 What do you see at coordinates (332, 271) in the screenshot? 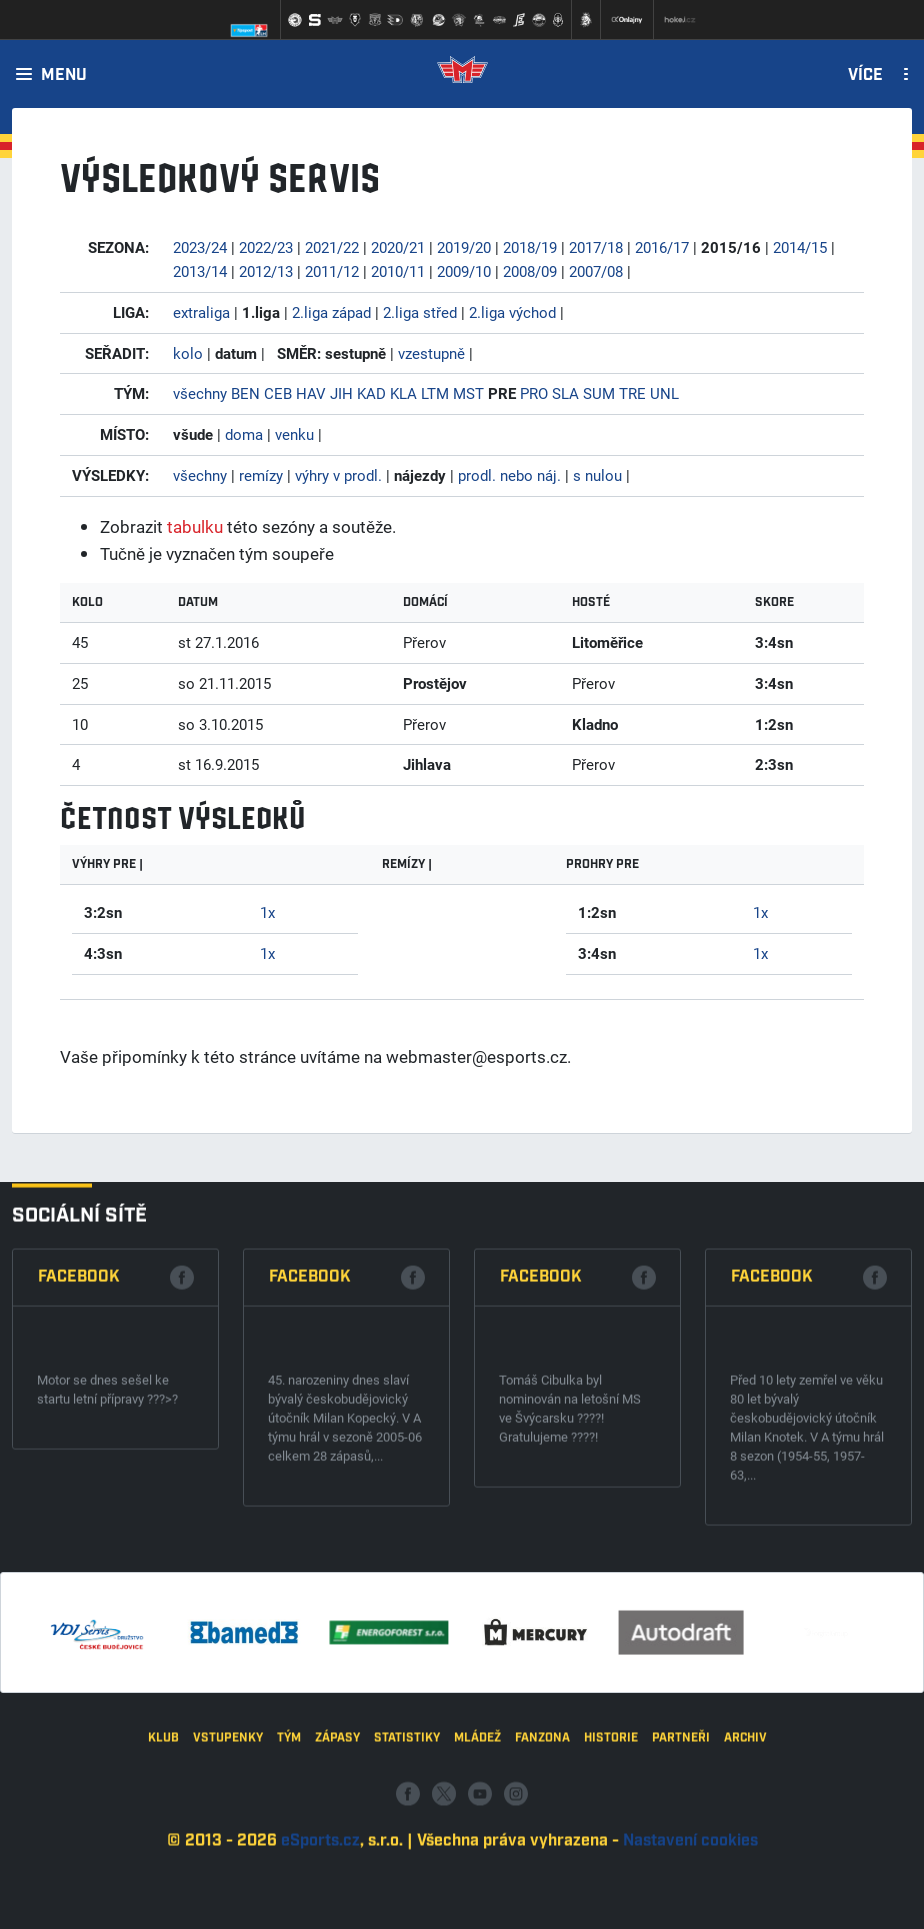
I see `2011/12` at bounding box center [332, 271].